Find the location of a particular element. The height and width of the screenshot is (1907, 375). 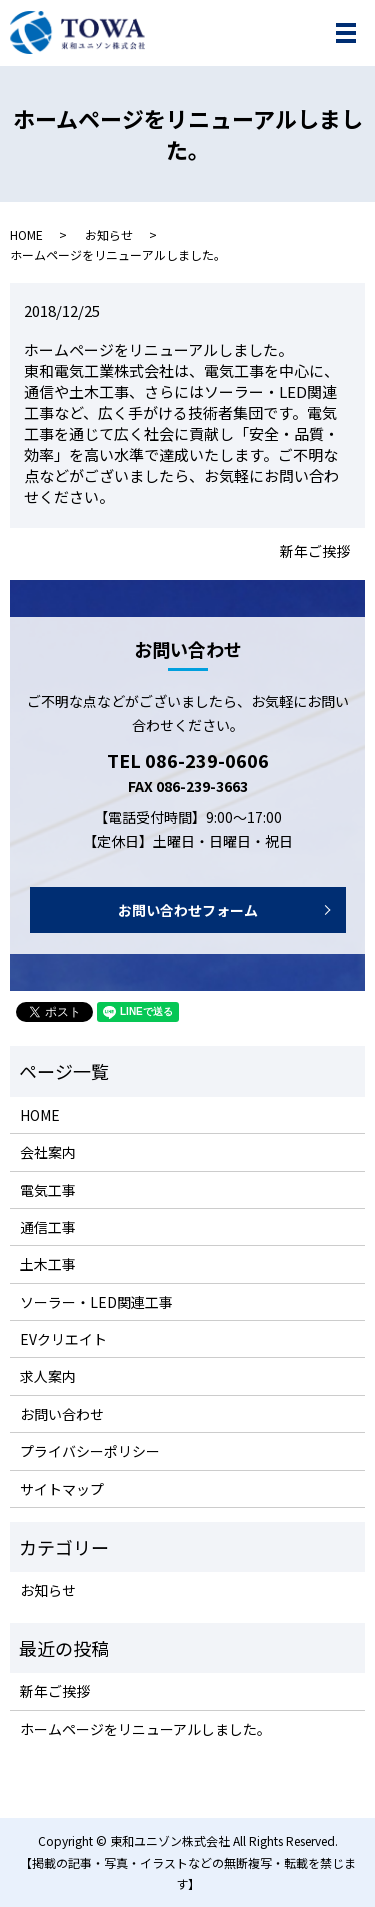

お問い合わせ is located at coordinates (62, 1414).